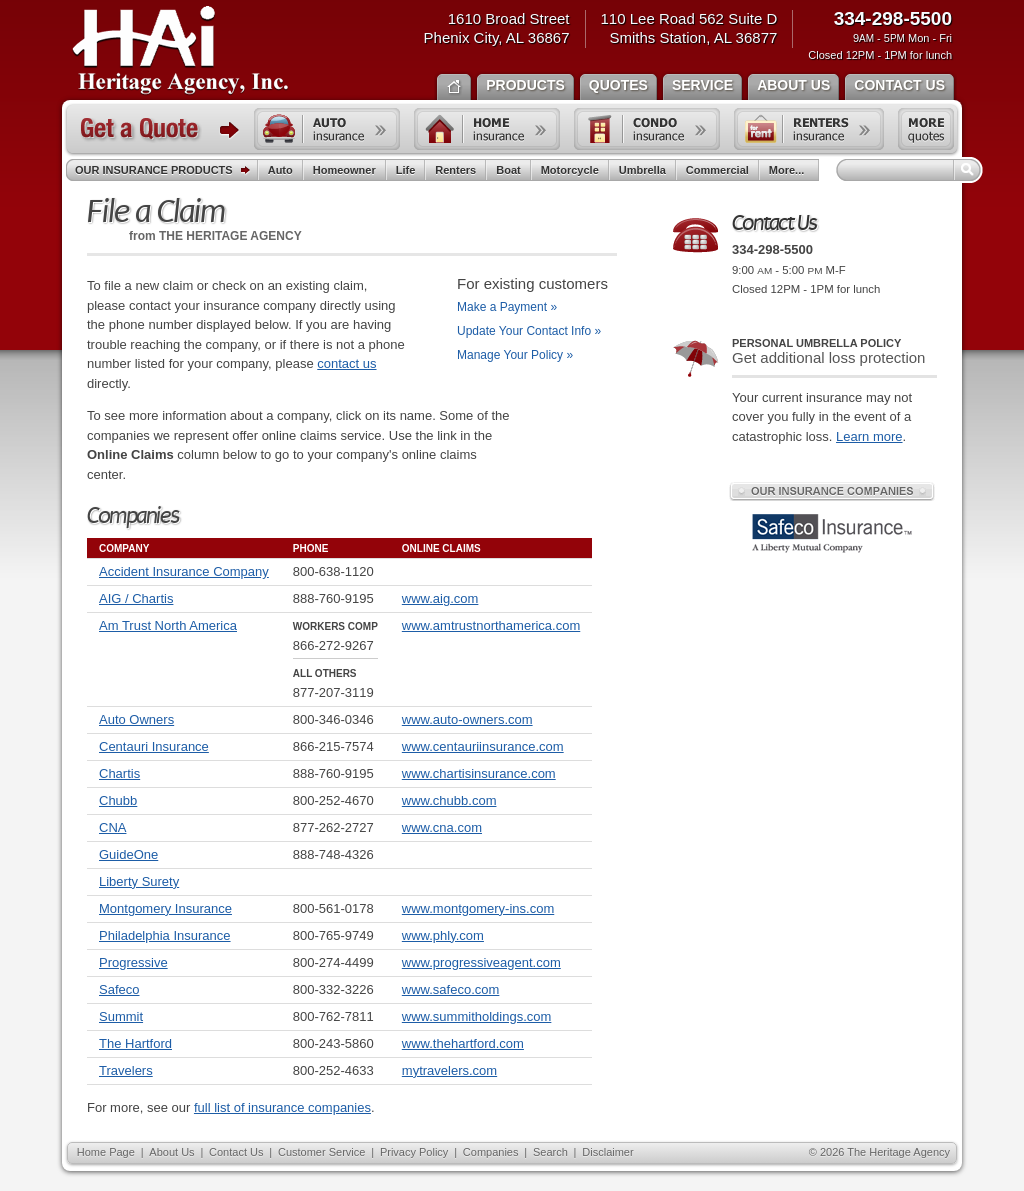 The width and height of the screenshot is (1024, 1191). What do you see at coordinates (121, 1016) in the screenshot?
I see `Summit` at bounding box center [121, 1016].